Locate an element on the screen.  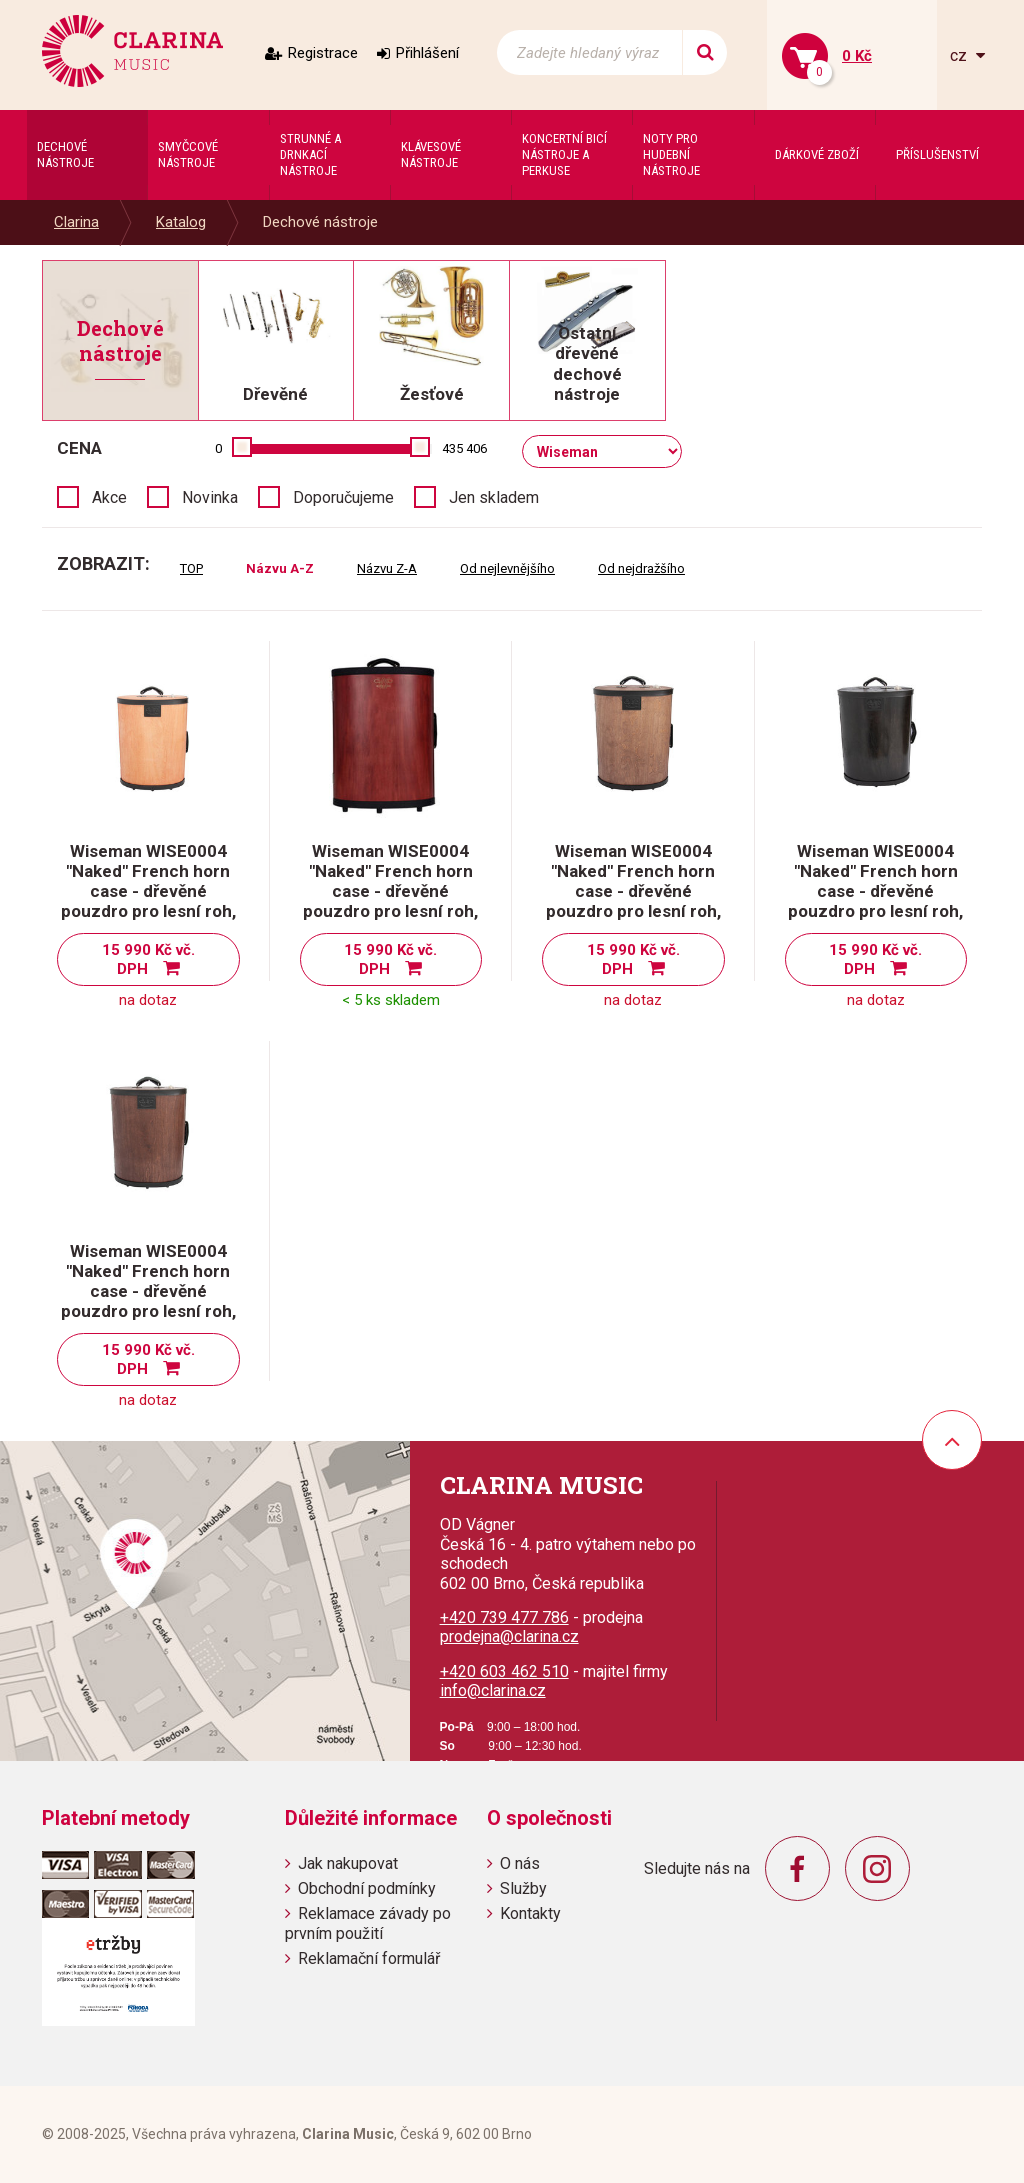
Akce is located at coordinates (109, 497).